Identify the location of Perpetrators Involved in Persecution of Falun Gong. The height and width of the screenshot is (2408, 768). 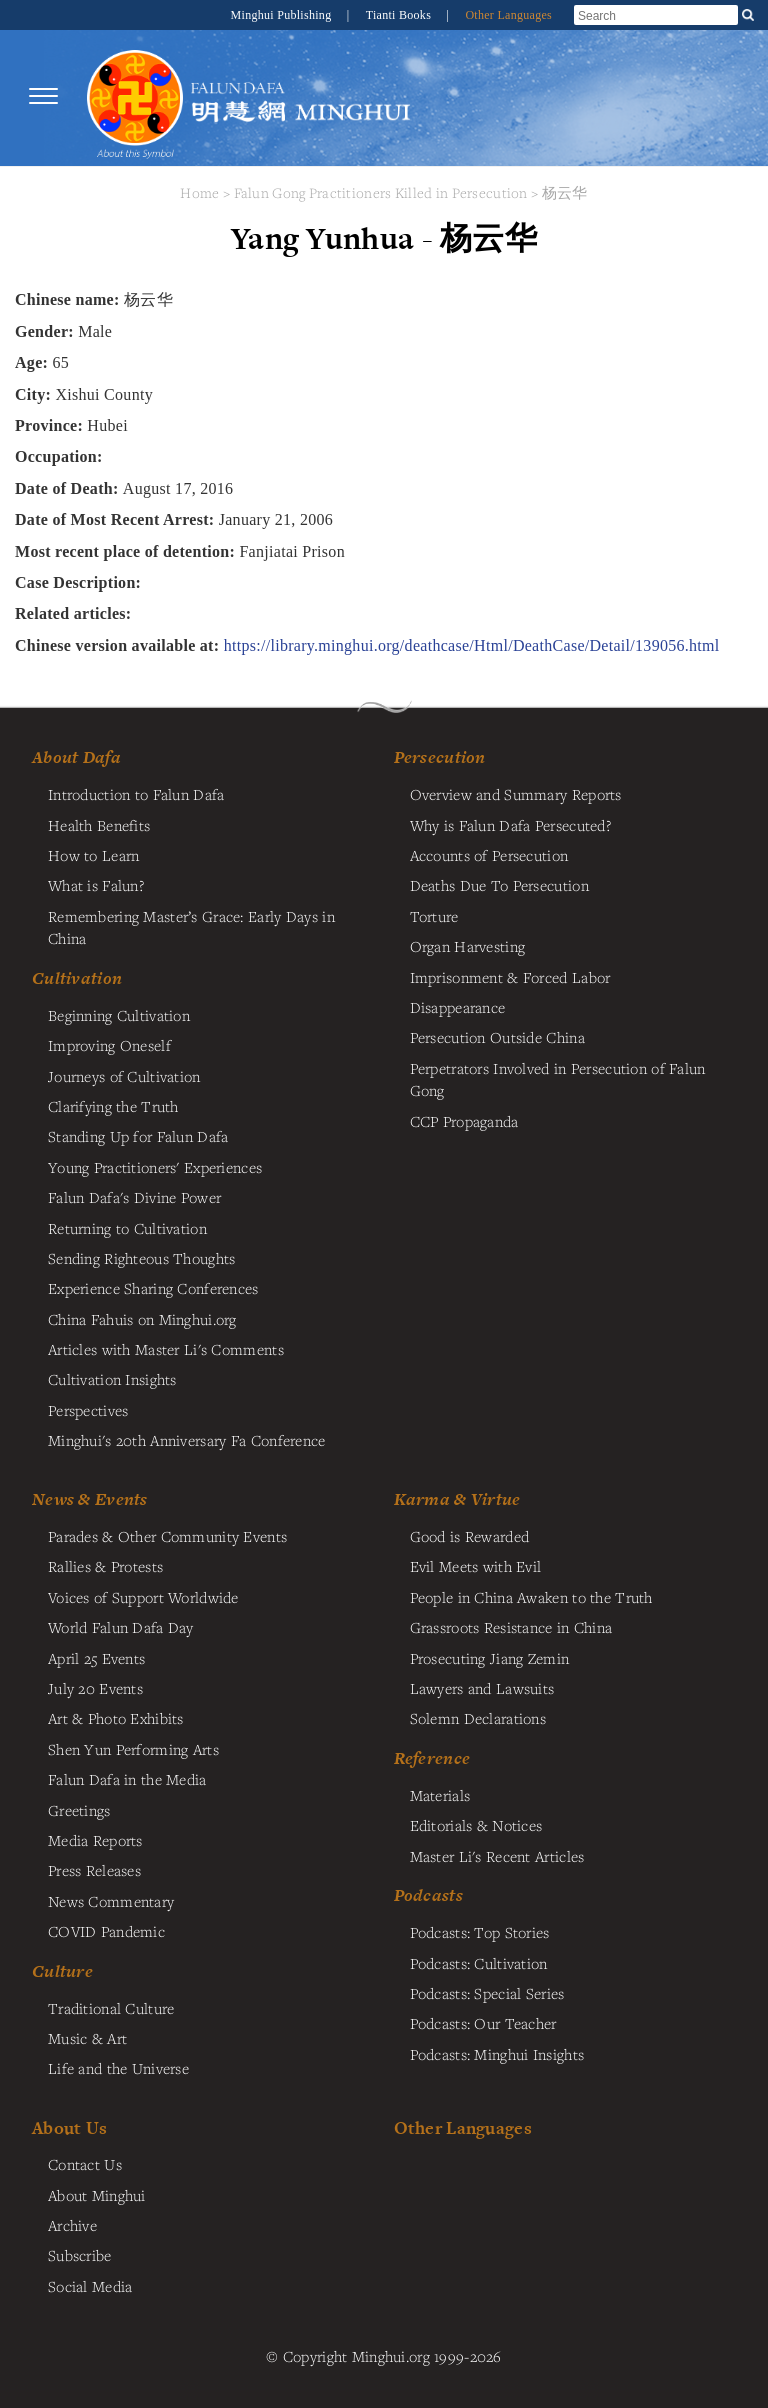
(558, 1079).